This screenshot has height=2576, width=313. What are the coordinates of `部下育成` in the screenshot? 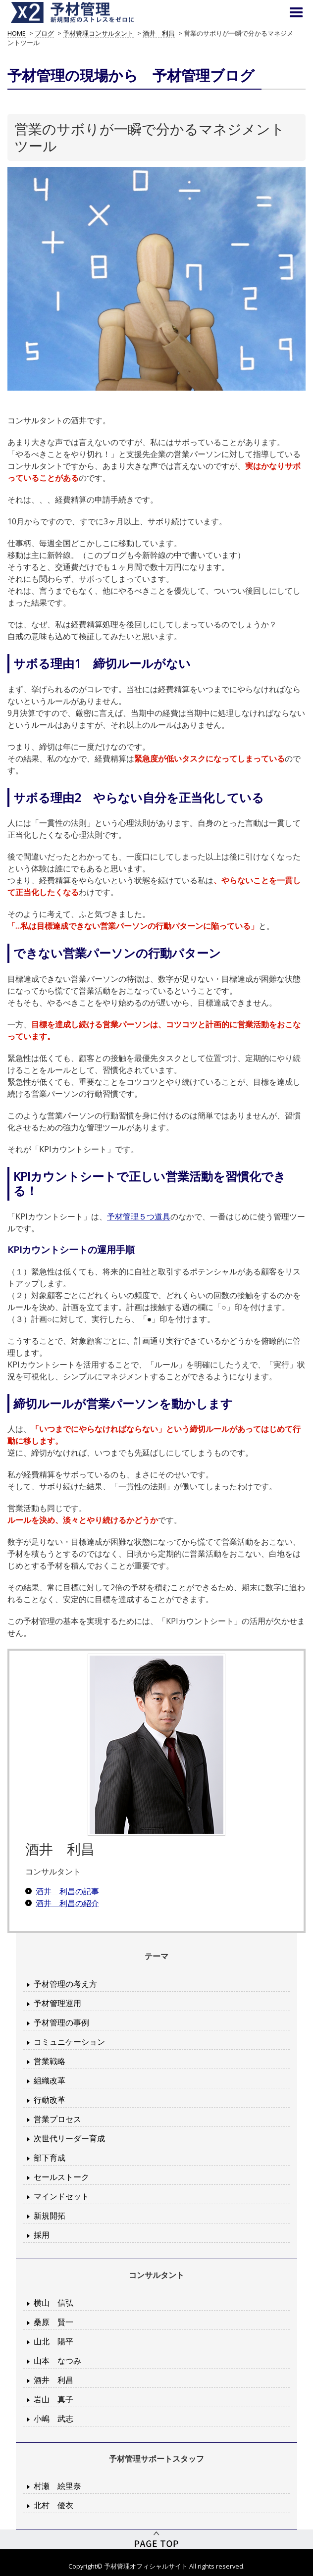 It's located at (49, 2157).